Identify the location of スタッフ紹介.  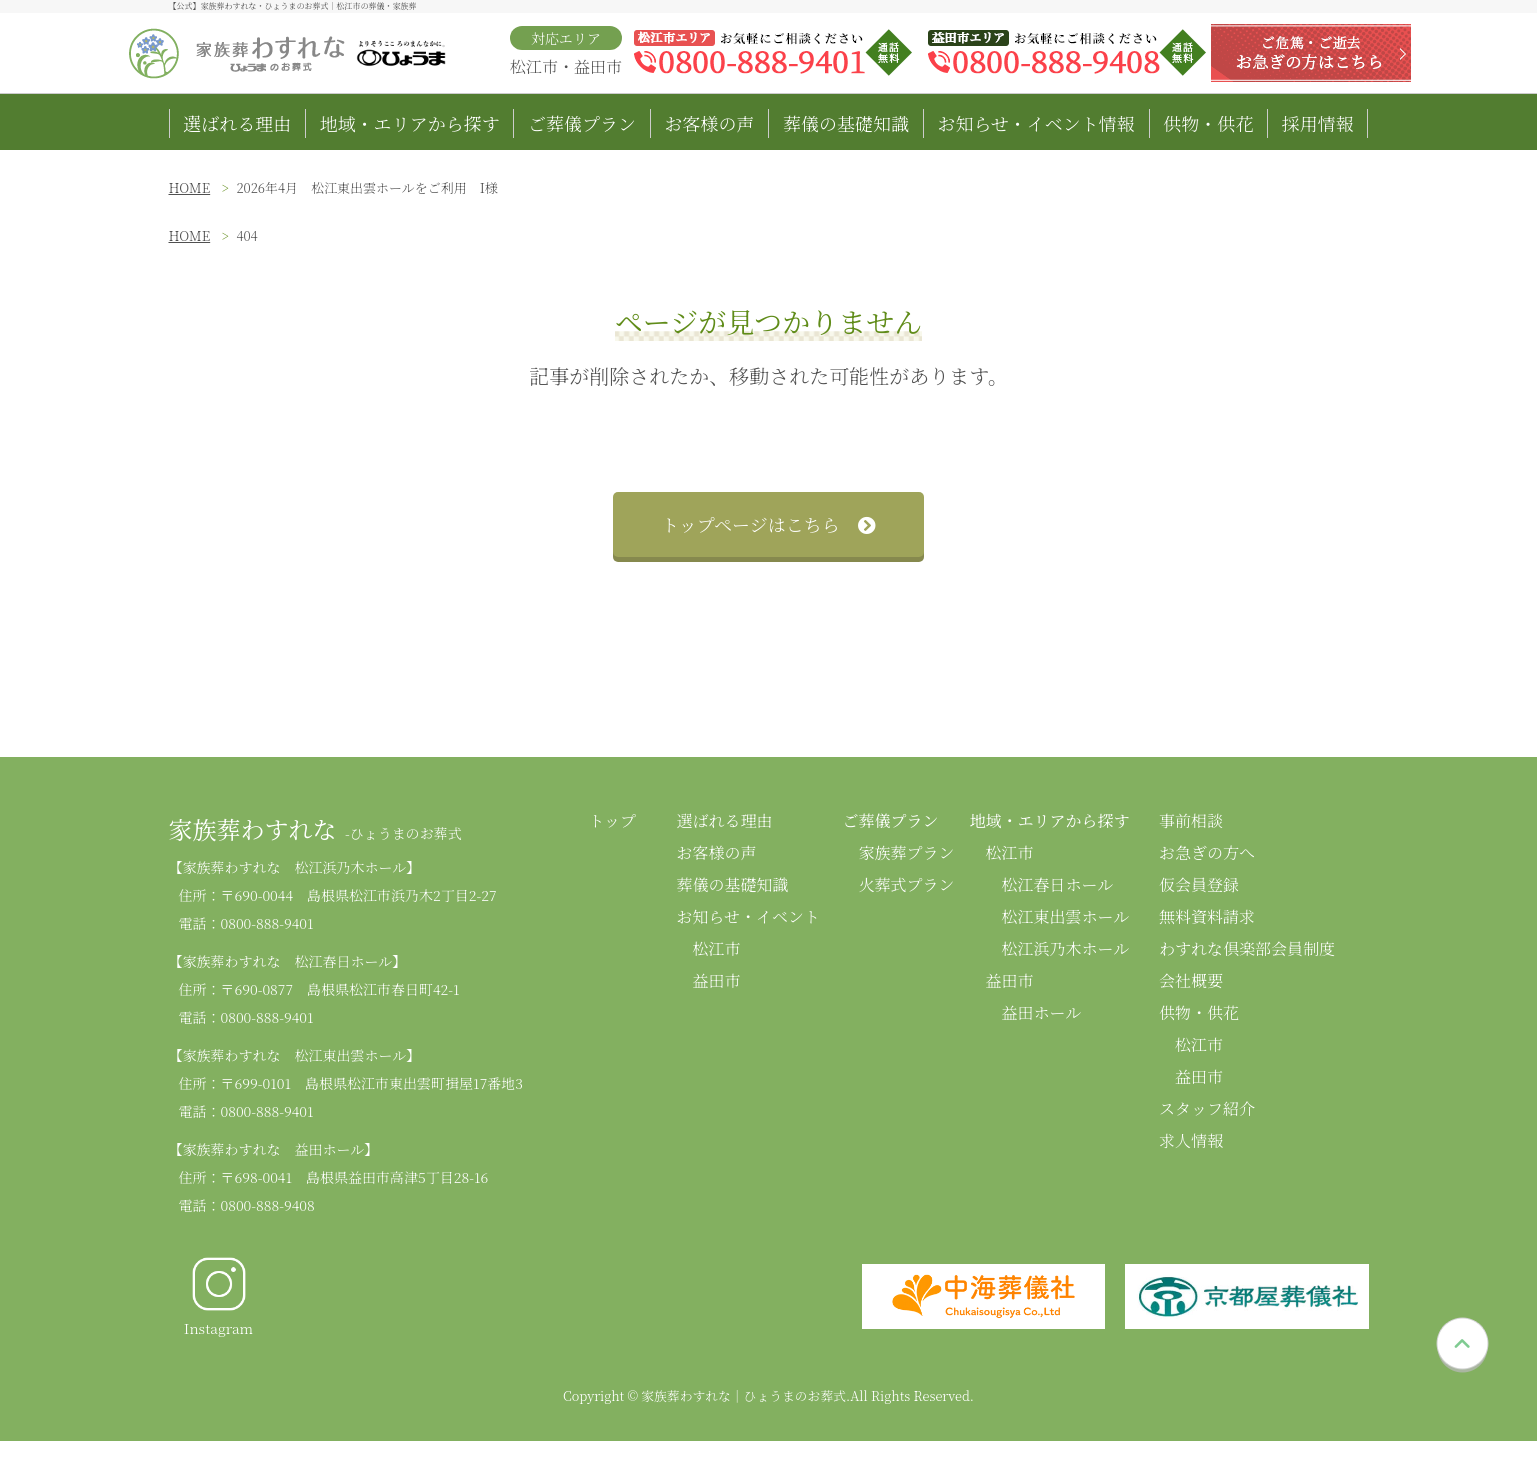
(1207, 1108).